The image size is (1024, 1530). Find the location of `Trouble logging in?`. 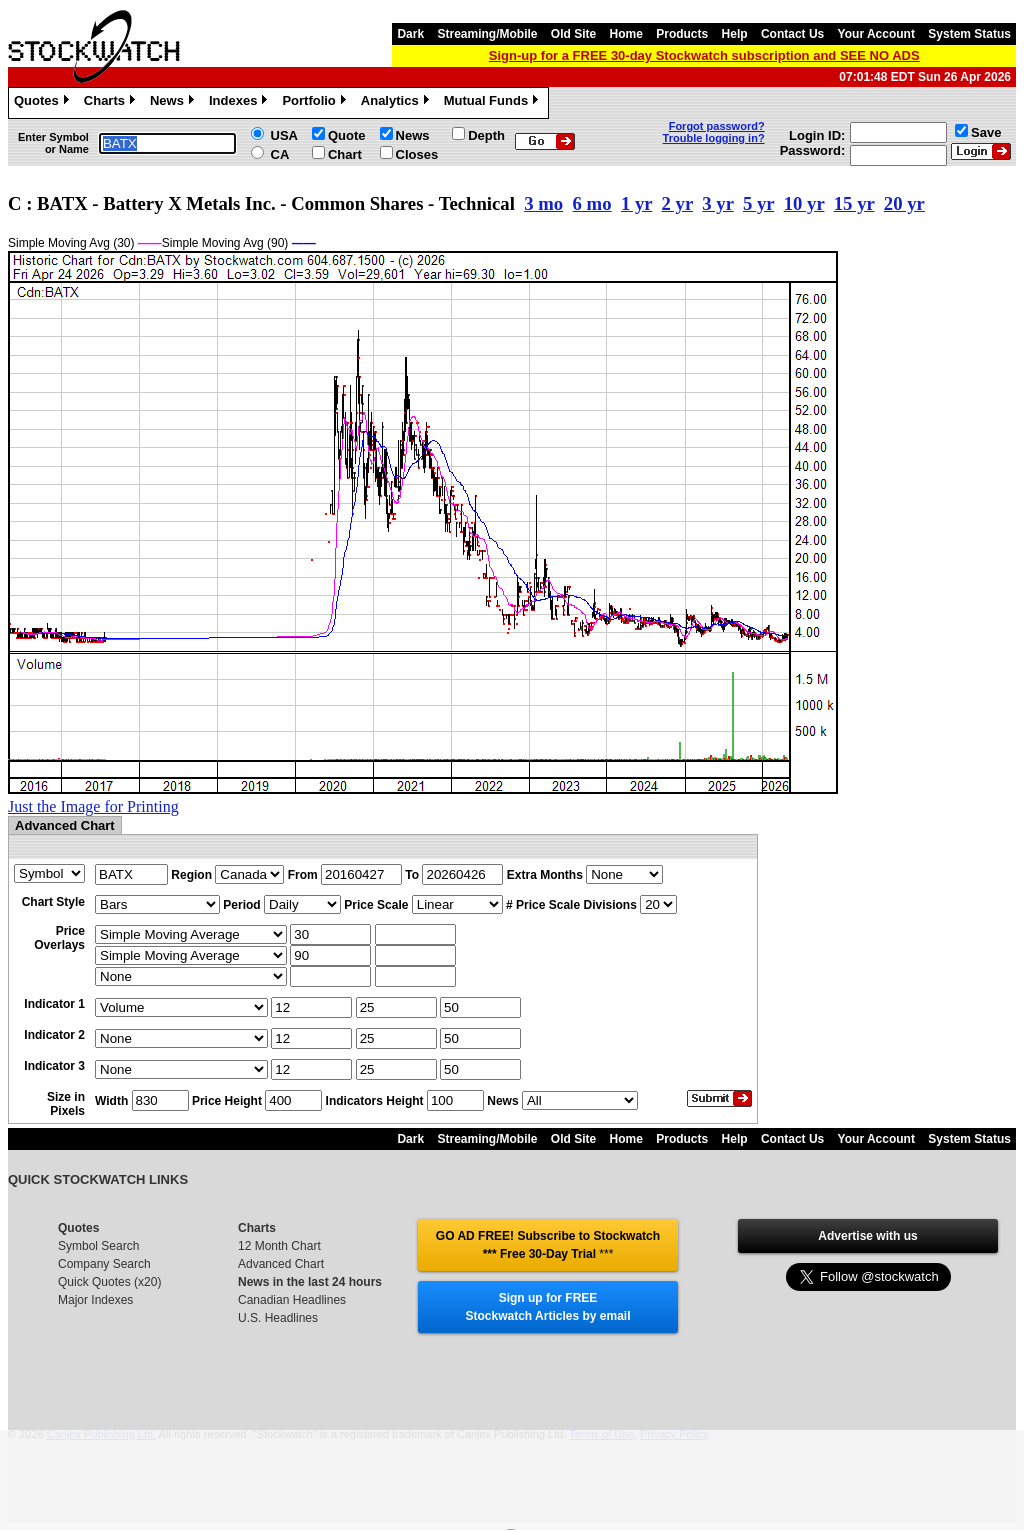

Trouble logging in? is located at coordinates (714, 138).